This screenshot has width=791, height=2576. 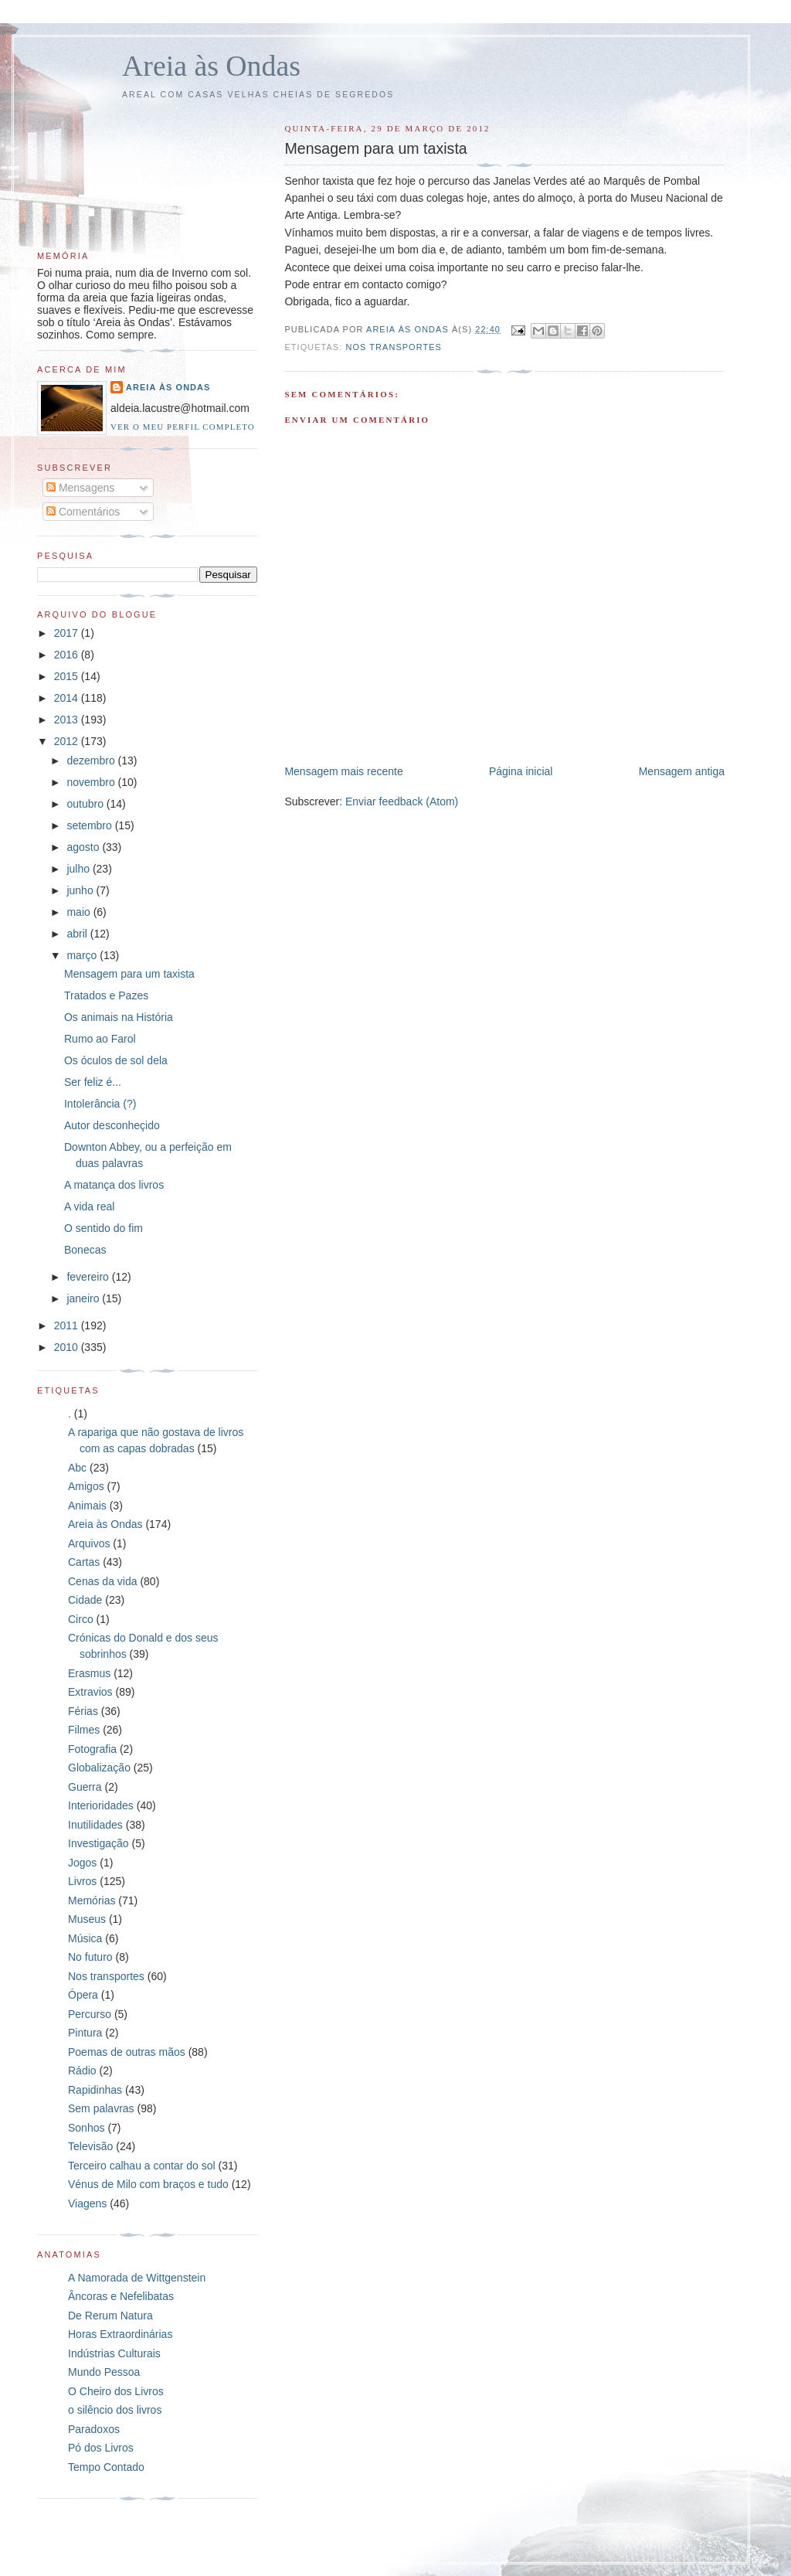 I want to click on Cenas da vida, so click(x=102, y=1581).